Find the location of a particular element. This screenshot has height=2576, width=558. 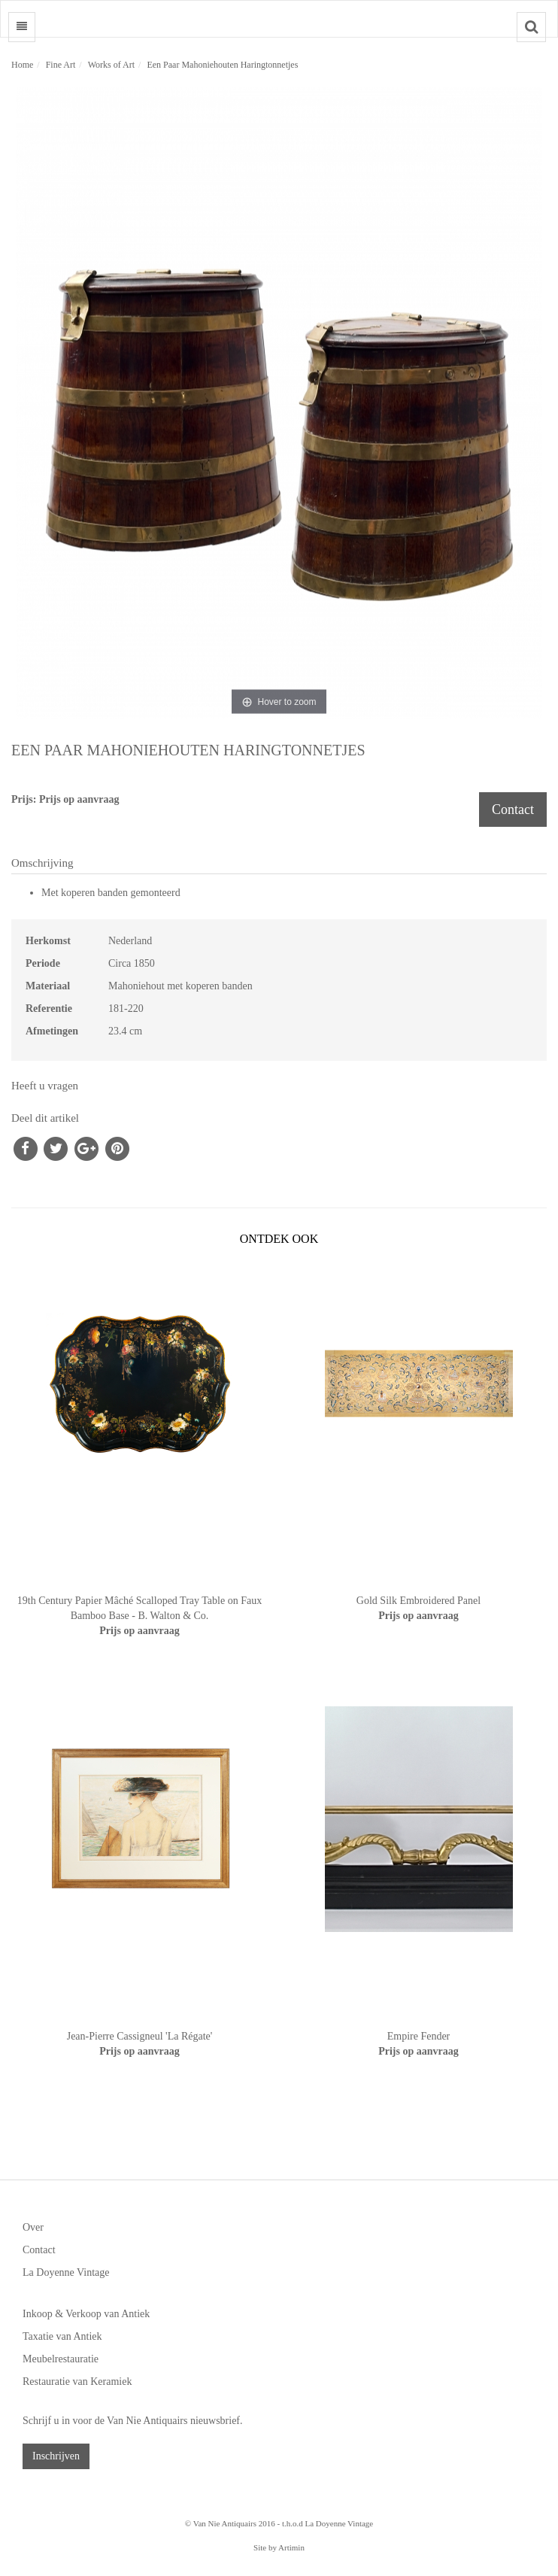

Inschrijven is located at coordinates (56, 2456).